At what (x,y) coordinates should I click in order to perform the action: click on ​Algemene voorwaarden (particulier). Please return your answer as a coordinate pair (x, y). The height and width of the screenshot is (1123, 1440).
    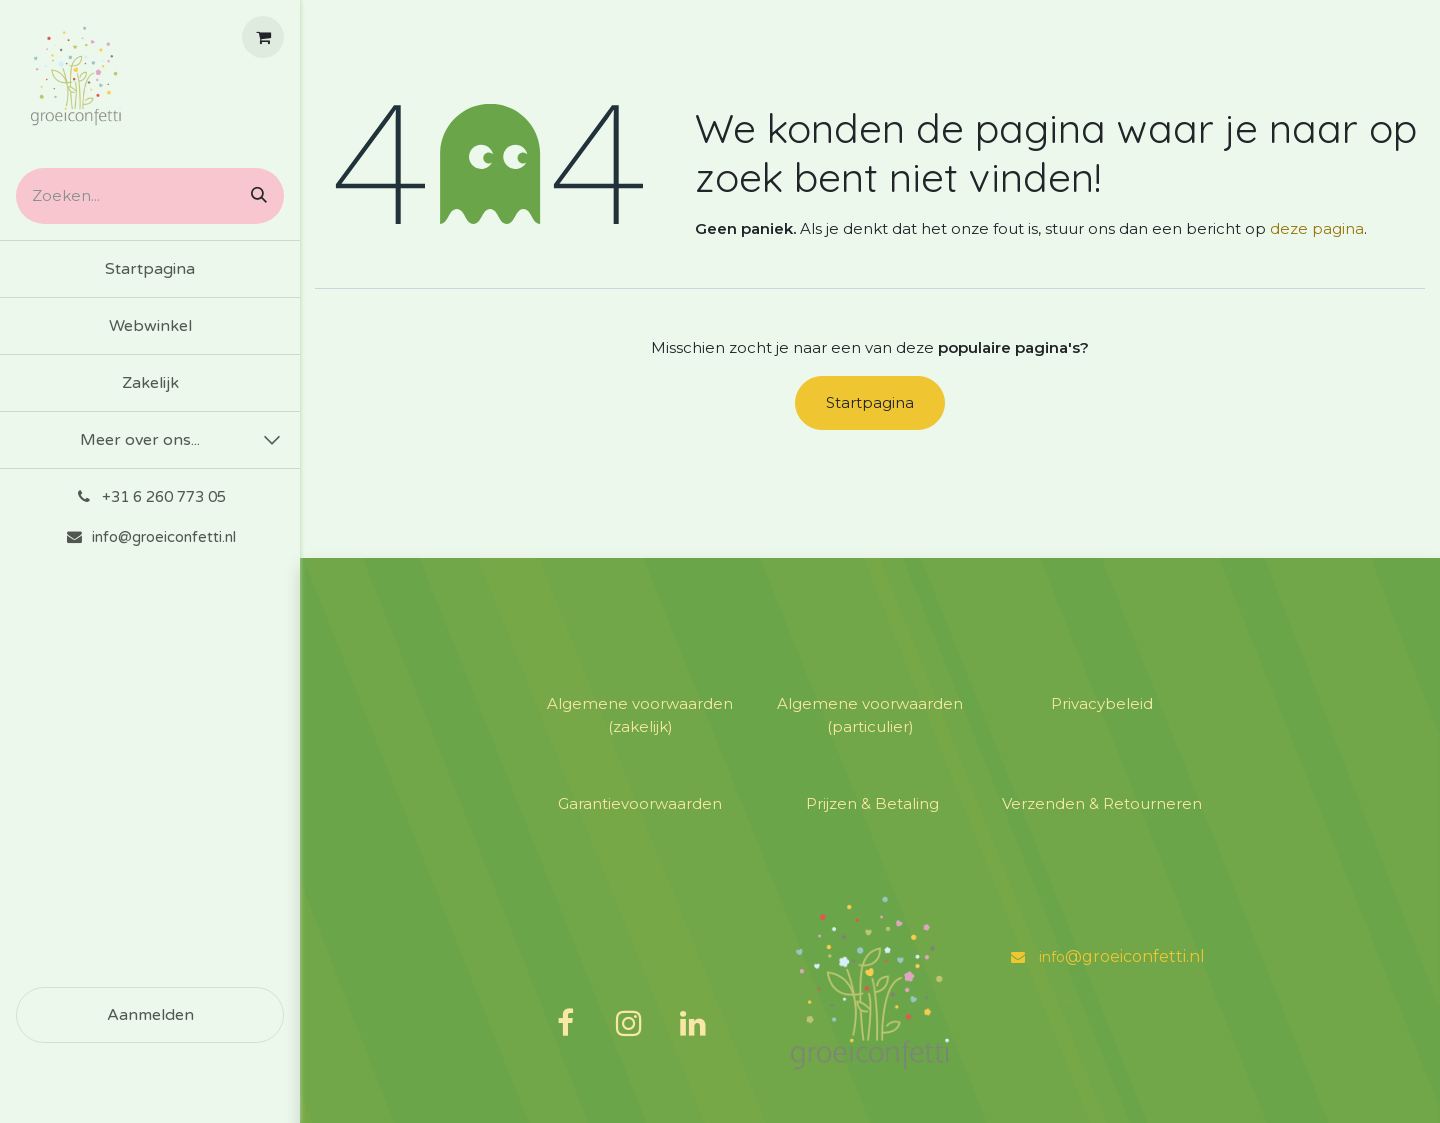
    Looking at the image, I should click on (870, 715).